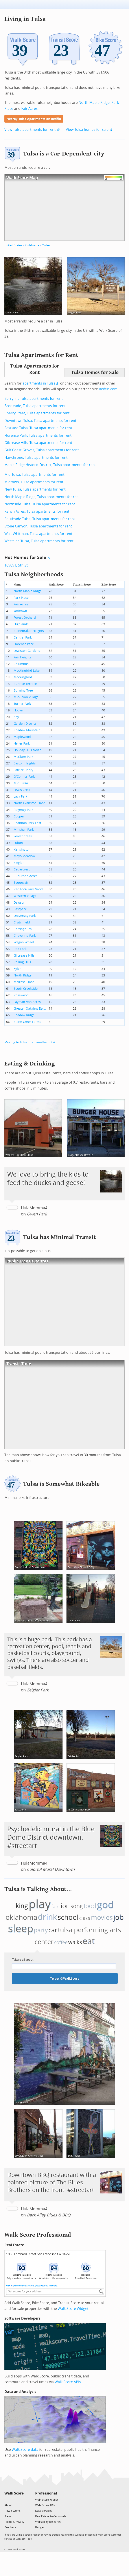 The height and width of the screenshot is (2576, 129). Describe the element at coordinates (40, 421) in the screenshot. I see `Downtown Tulsa, Tulsa apartments for rent` at that location.